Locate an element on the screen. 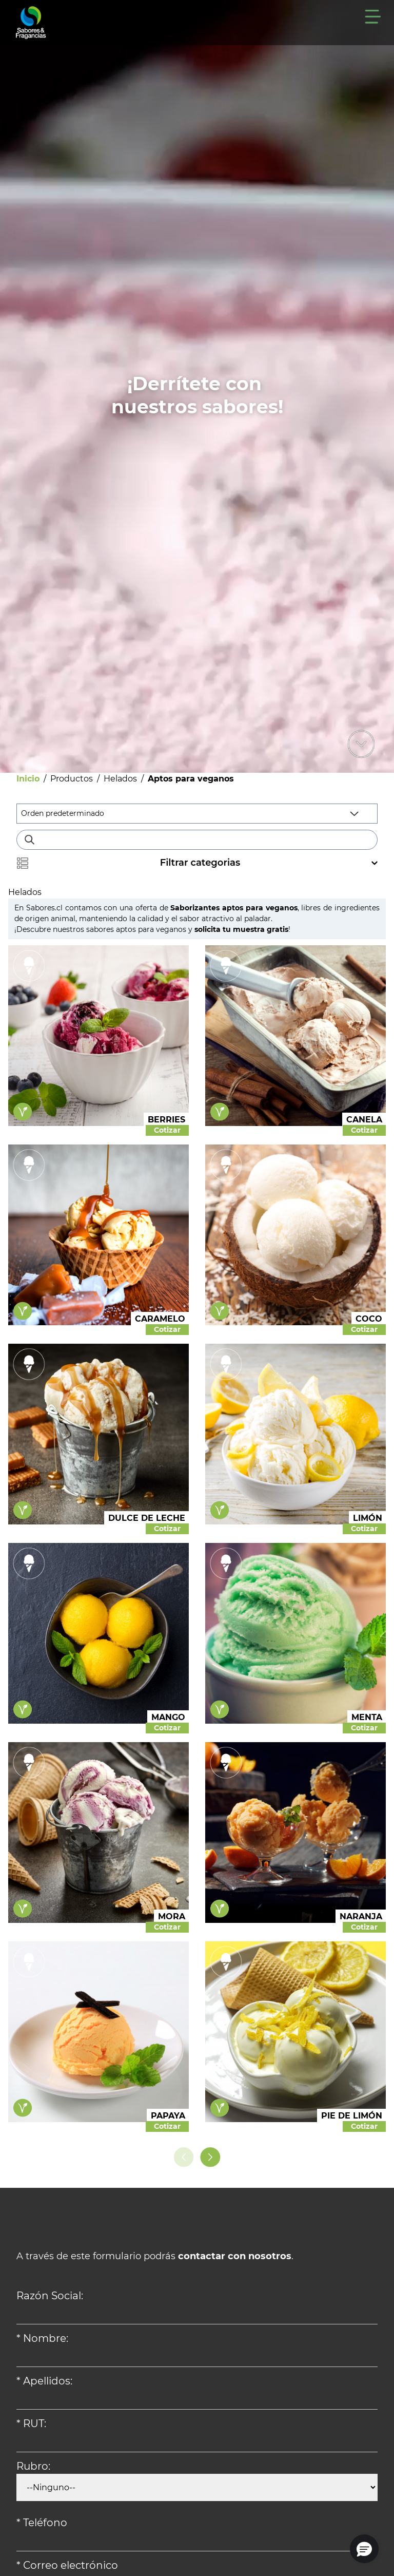 The width and height of the screenshot is (394, 2576). Inicio is located at coordinates (28, 779).